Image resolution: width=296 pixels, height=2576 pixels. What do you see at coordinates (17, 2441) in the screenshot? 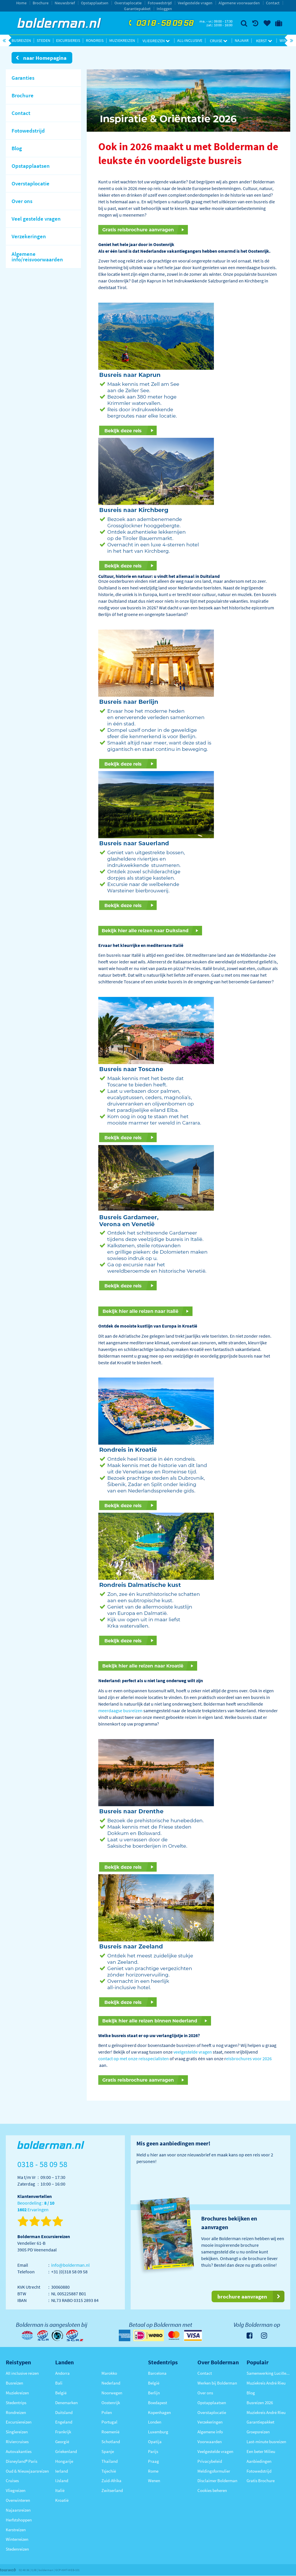
I see `Riviercruises` at bounding box center [17, 2441].